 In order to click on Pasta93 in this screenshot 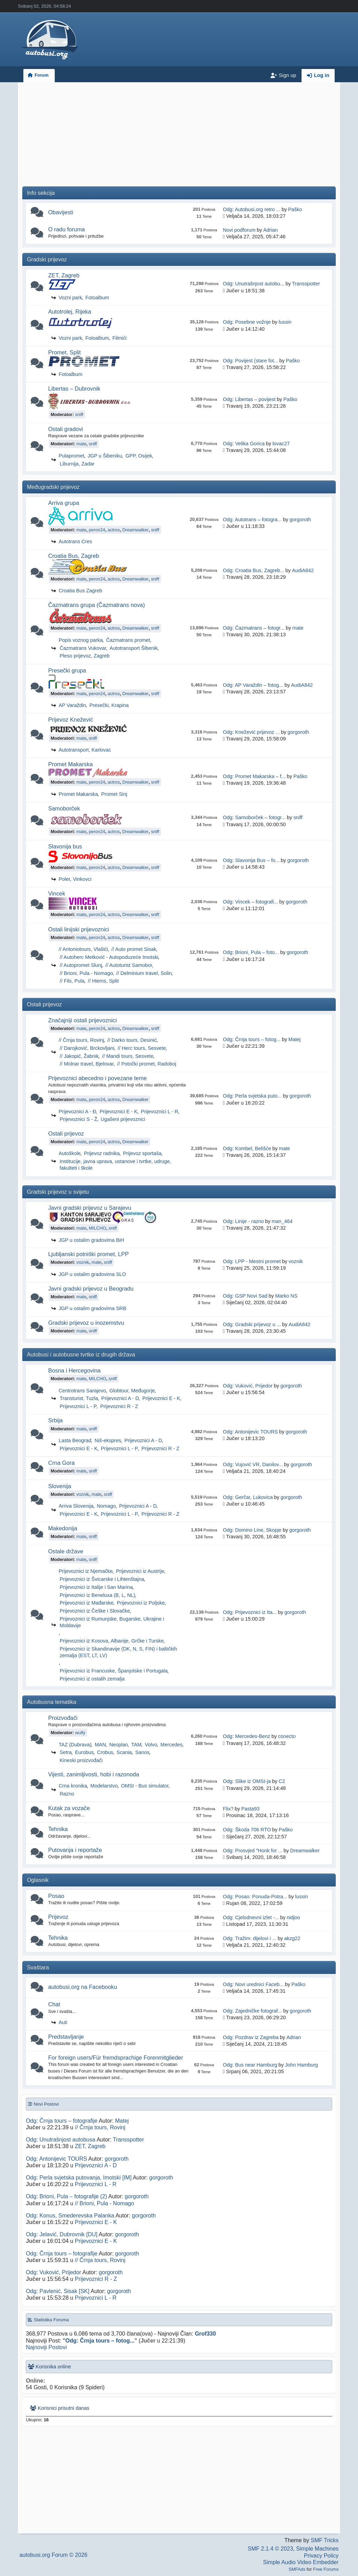, I will do `click(250, 1809)`.